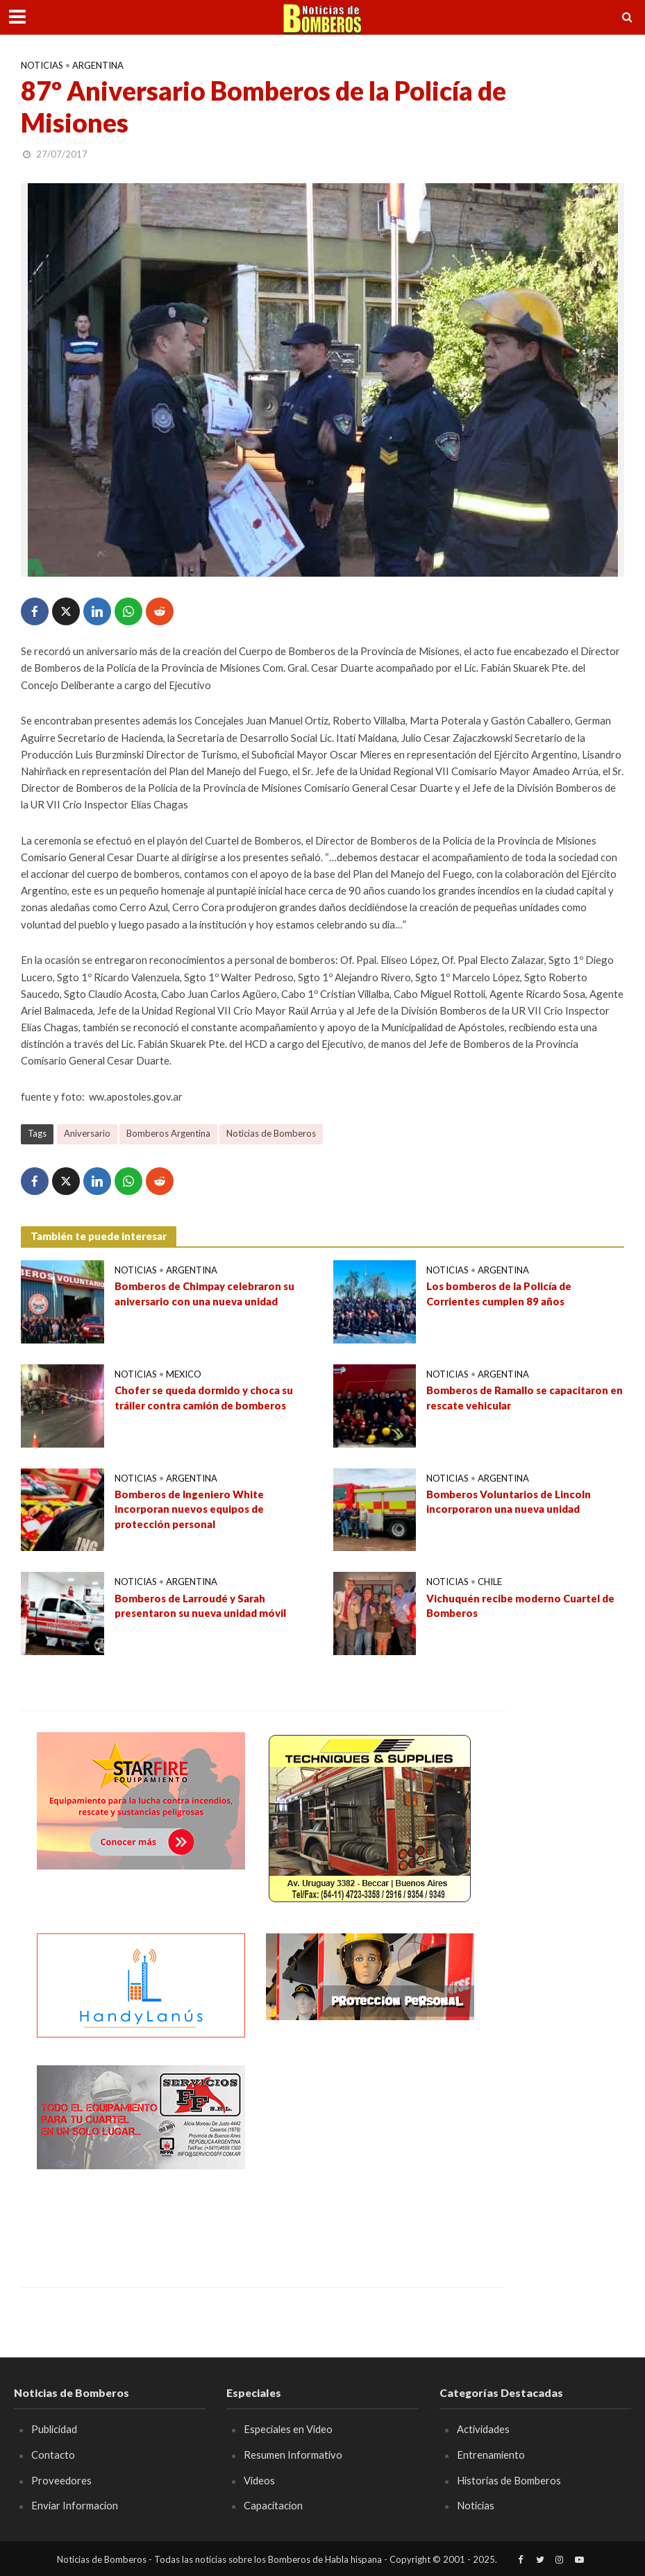 This screenshot has height=2576, width=645. What do you see at coordinates (288, 2429) in the screenshot?
I see `Especiales en Video` at bounding box center [288, 2429].